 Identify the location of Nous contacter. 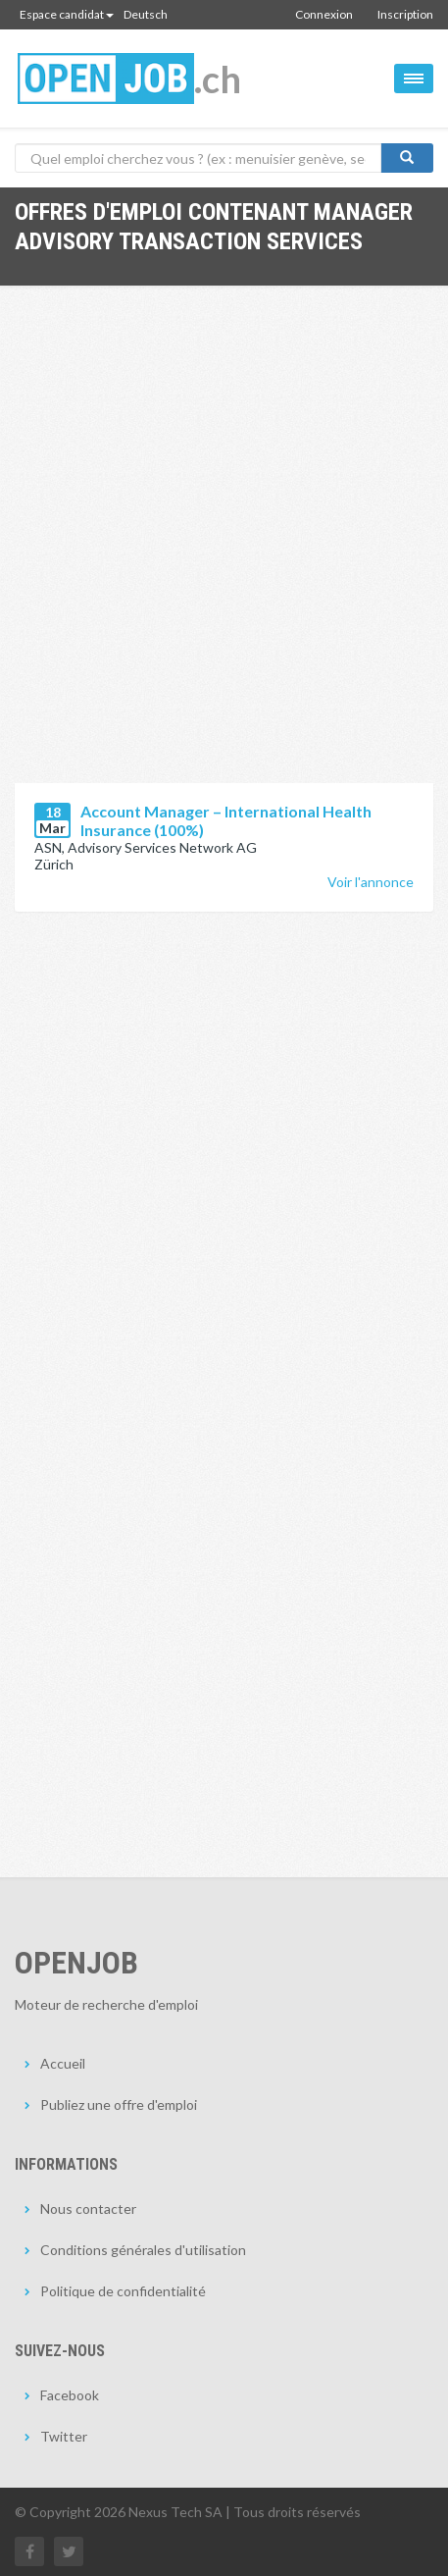
(88, 2208).